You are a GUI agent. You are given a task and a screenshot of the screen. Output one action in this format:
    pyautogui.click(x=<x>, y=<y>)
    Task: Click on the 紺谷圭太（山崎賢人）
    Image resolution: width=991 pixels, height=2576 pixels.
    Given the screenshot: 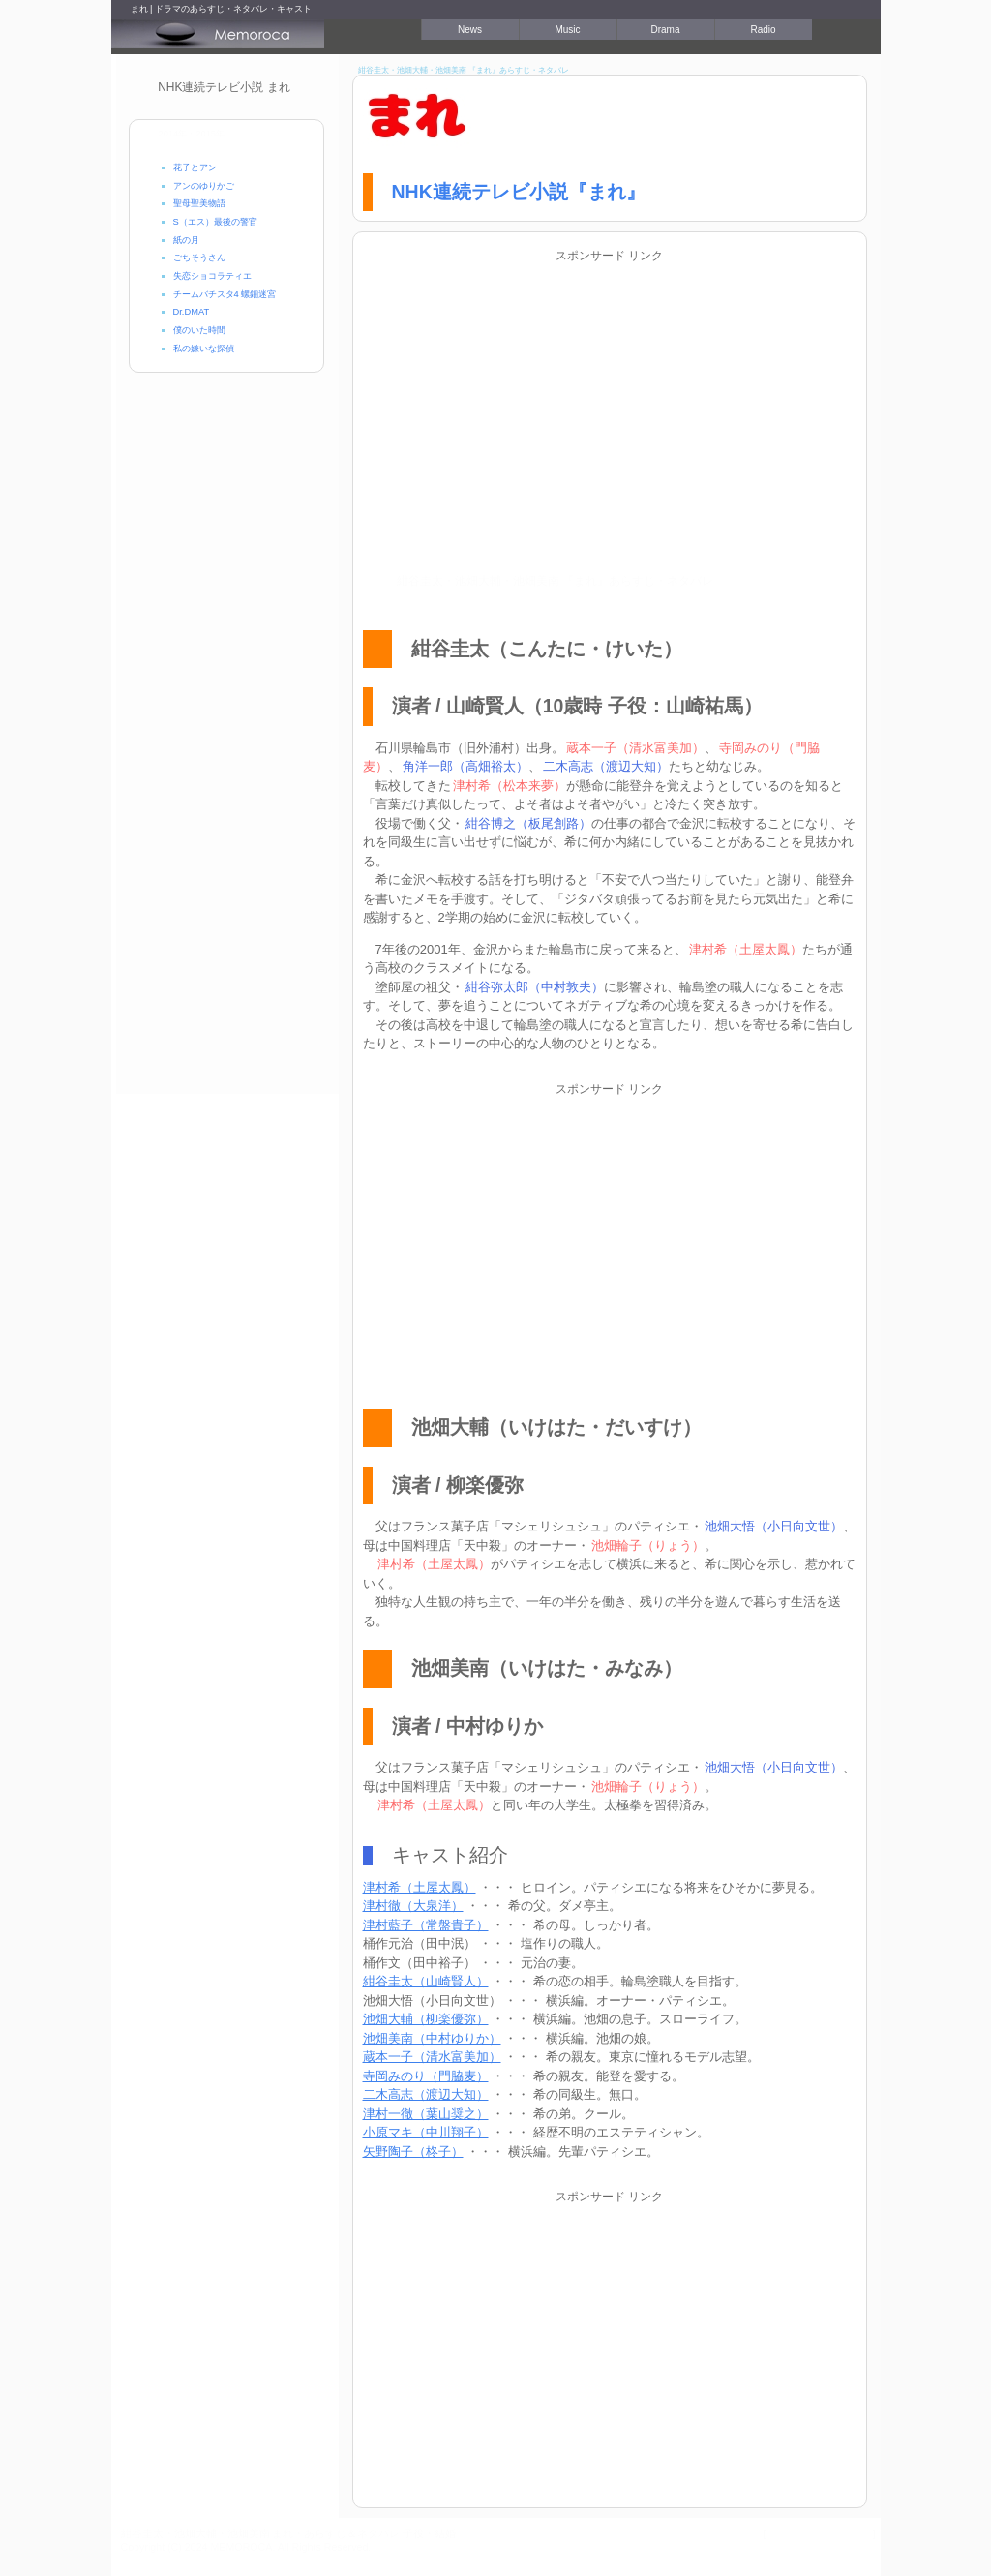 What is the action you would take?
    pyautogui.click(x=426, y=1981)
    